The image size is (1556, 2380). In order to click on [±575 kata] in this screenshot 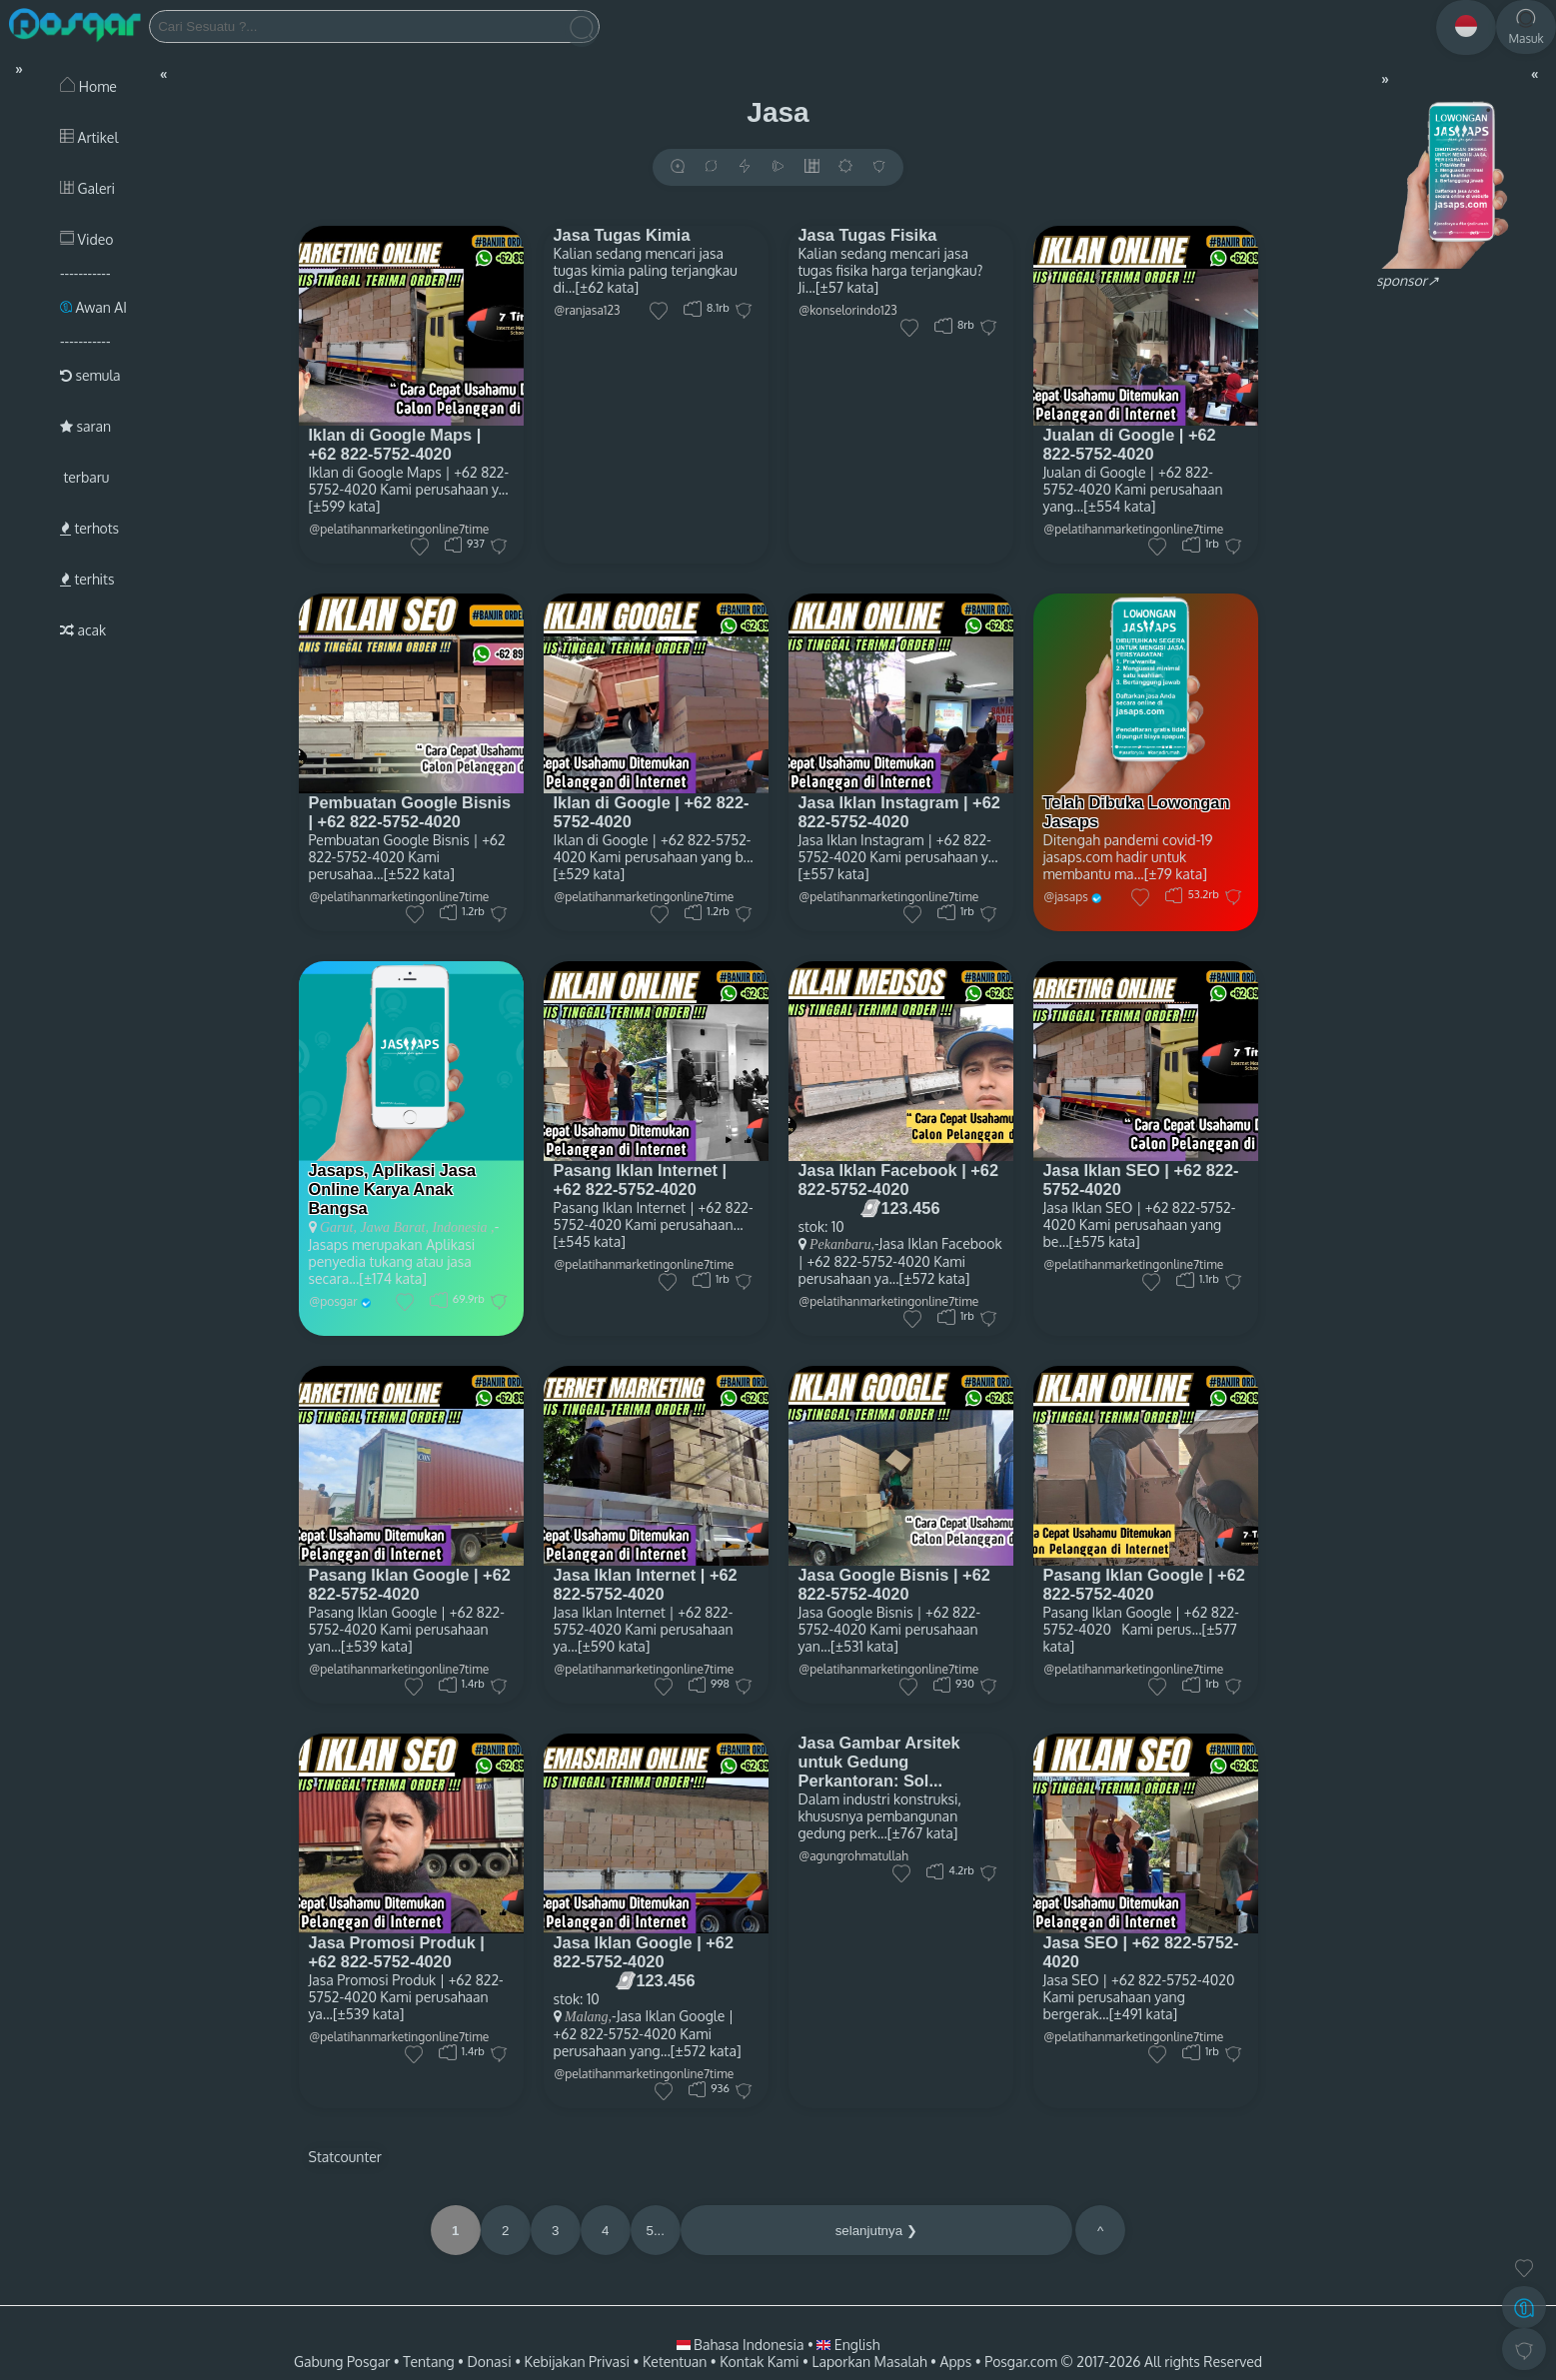, I will do `click(1104, 1241)`.